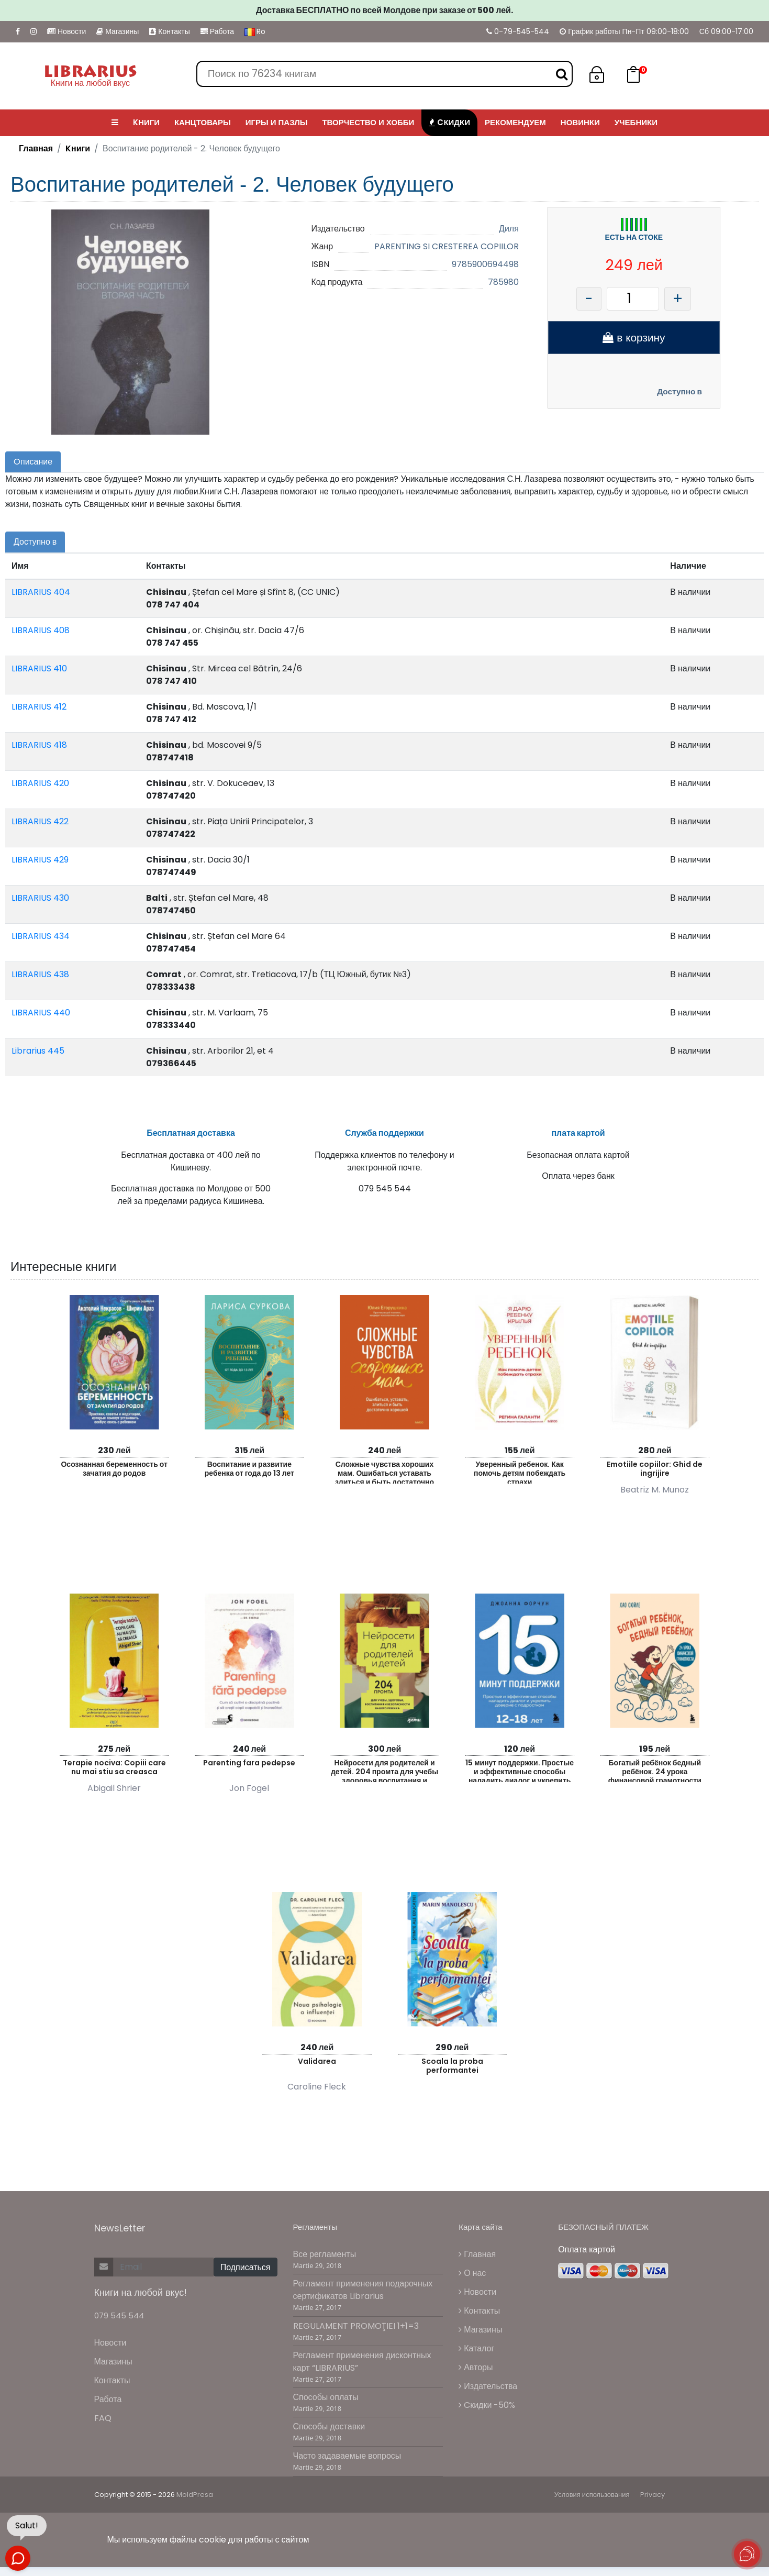 This screenshot has width=769, height=2576. What do you see at coordinates (472, 2282) in the screenshot?
I see `О нас` at bounding box center [472, 2282].